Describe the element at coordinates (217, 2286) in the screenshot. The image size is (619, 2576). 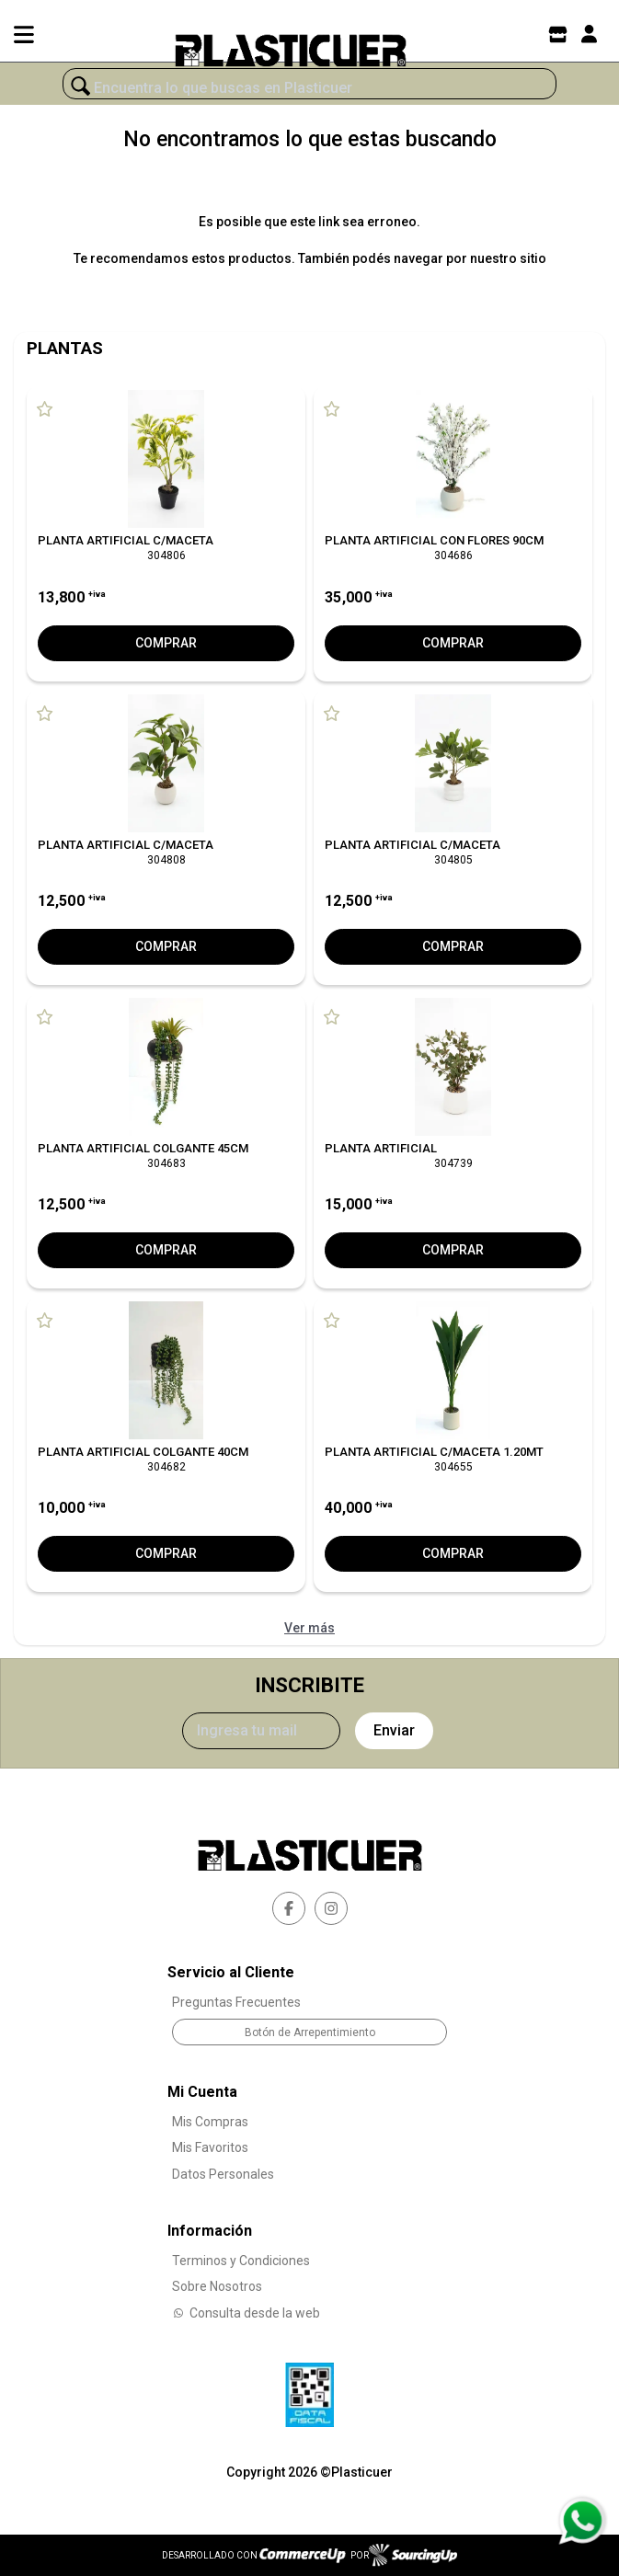
I see `Sobre Nosotros` at that location.